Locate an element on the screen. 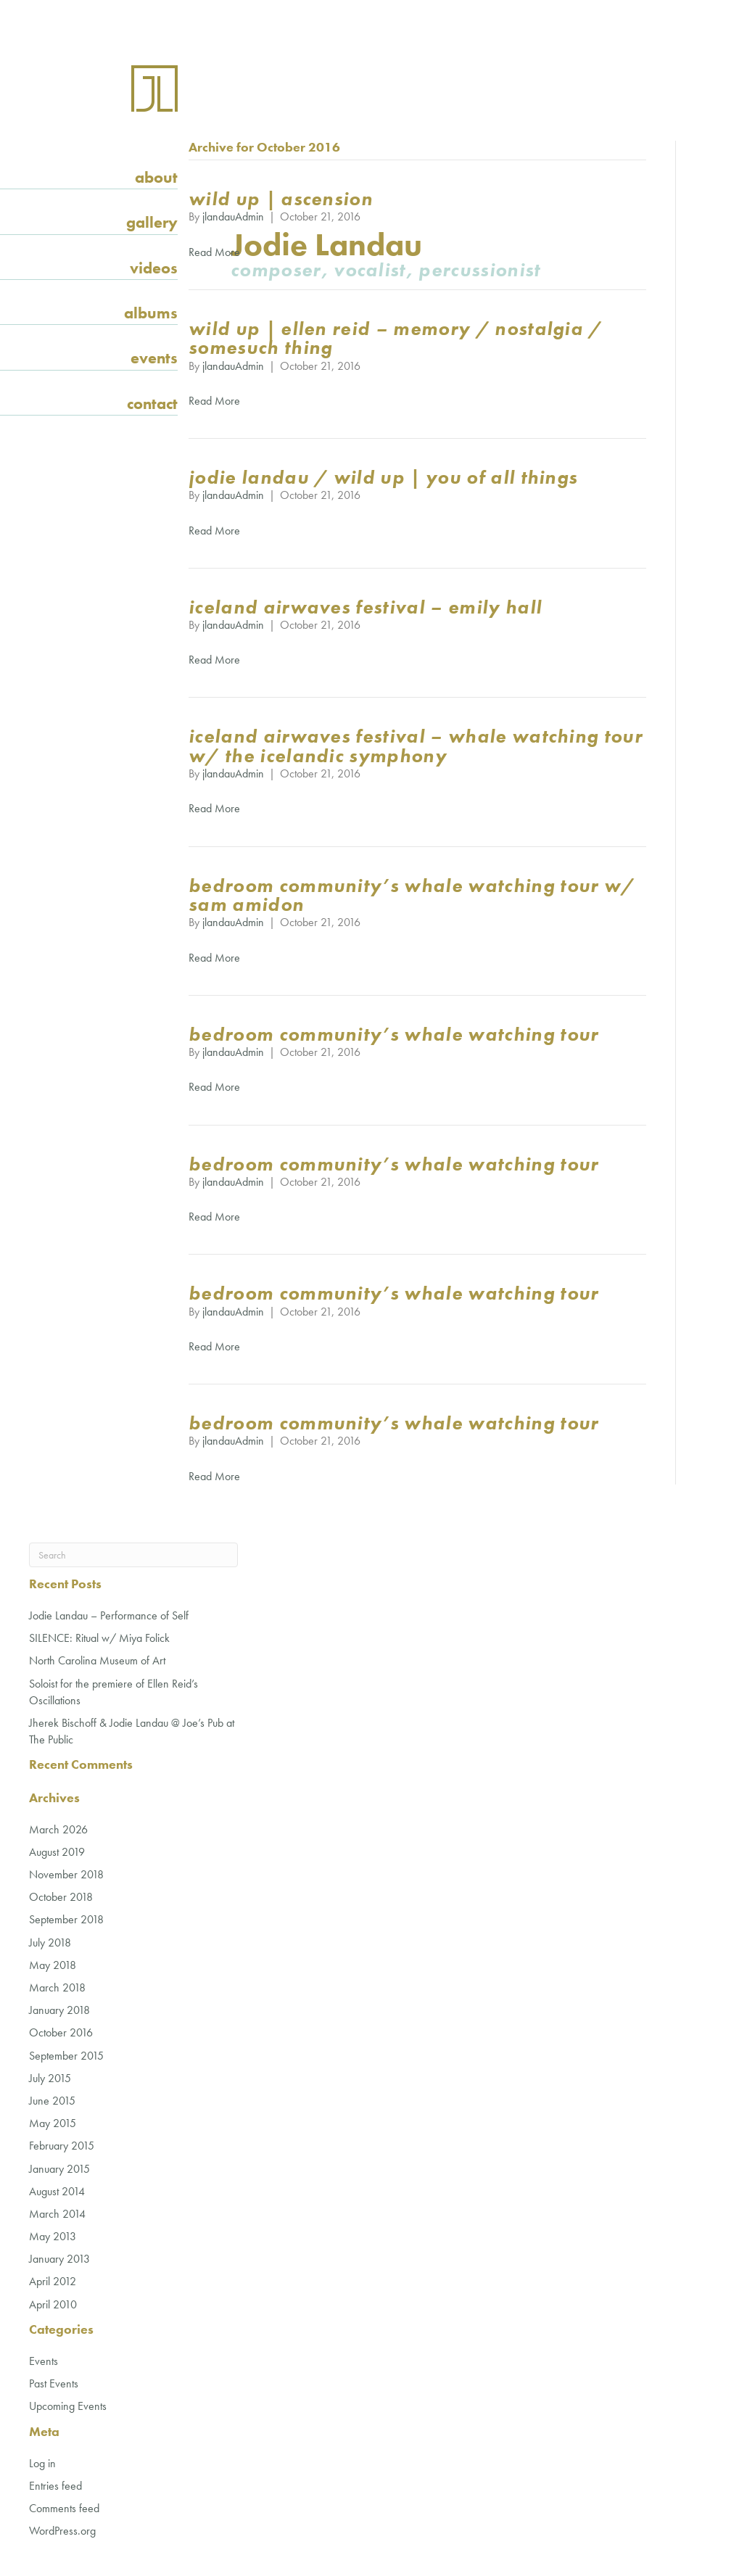 The width and height of the screenshot is (747, 2576). Bedroom Community’s Whale Watching Tour w/ Sam Amidon is located at coordinates (412, 895).